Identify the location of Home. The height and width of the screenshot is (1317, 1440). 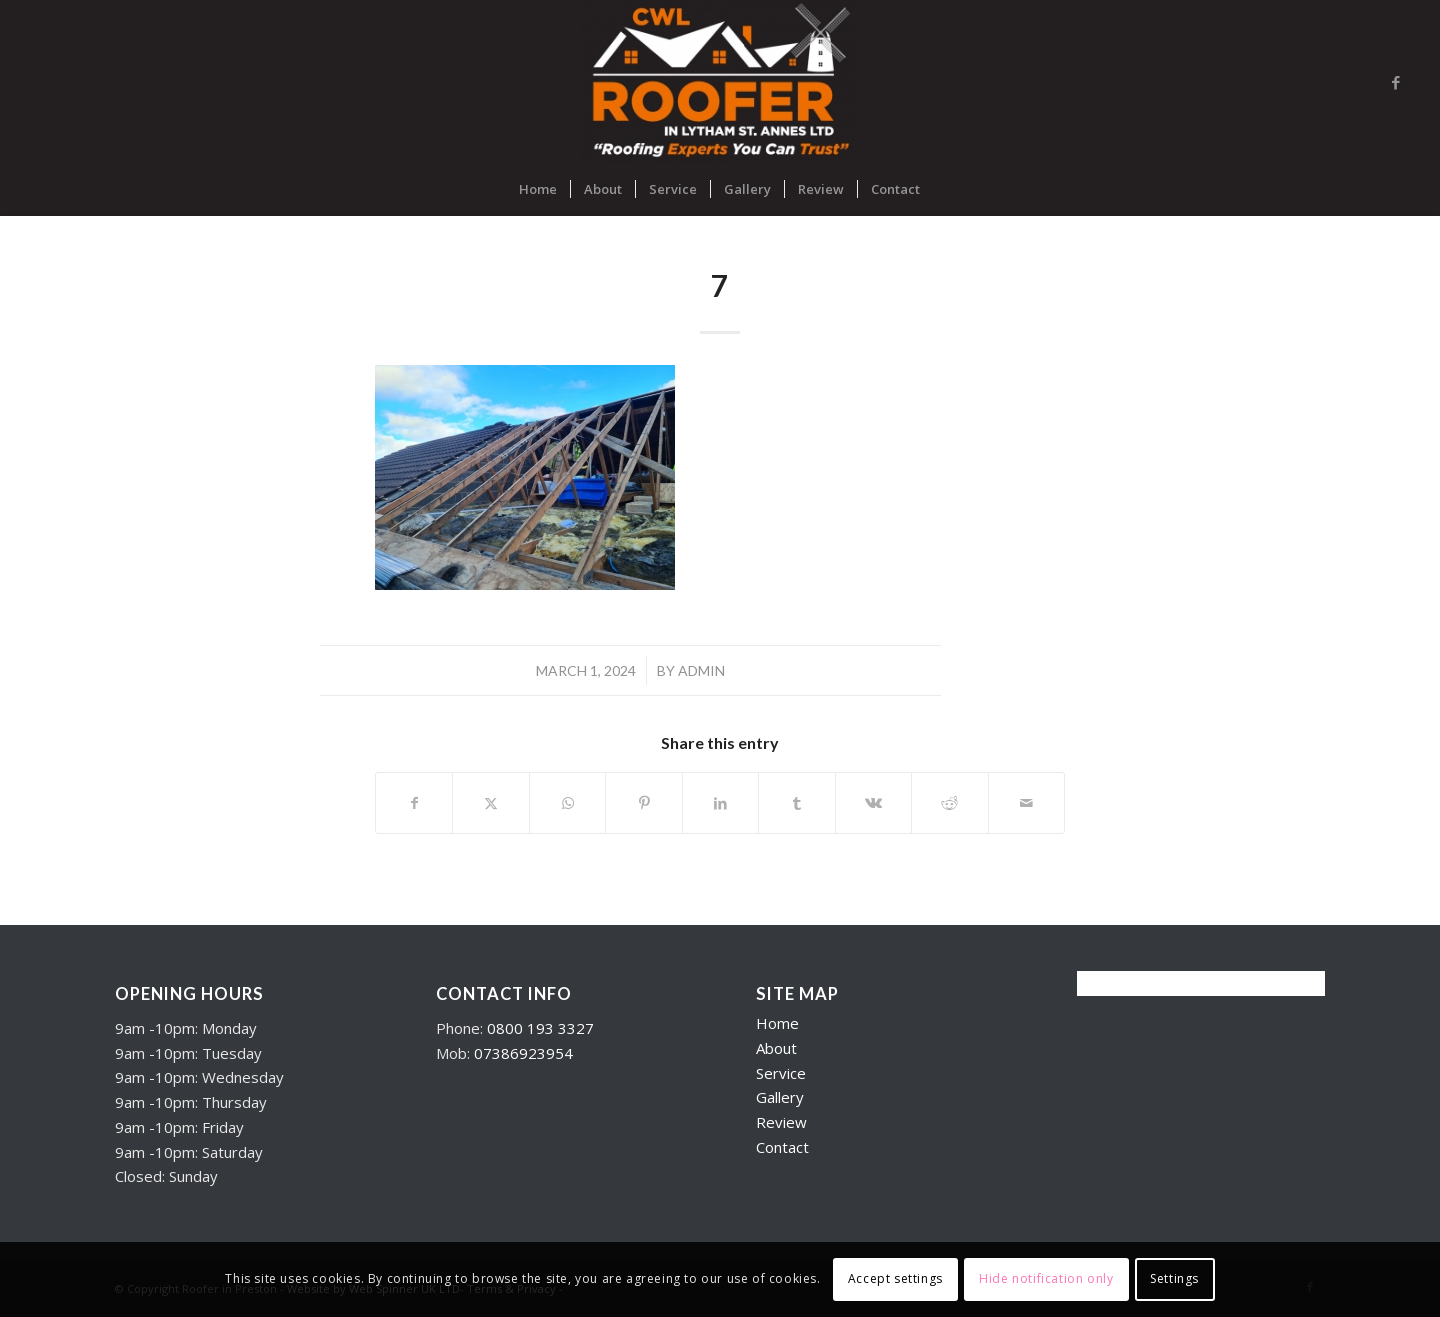
(777, 1023).